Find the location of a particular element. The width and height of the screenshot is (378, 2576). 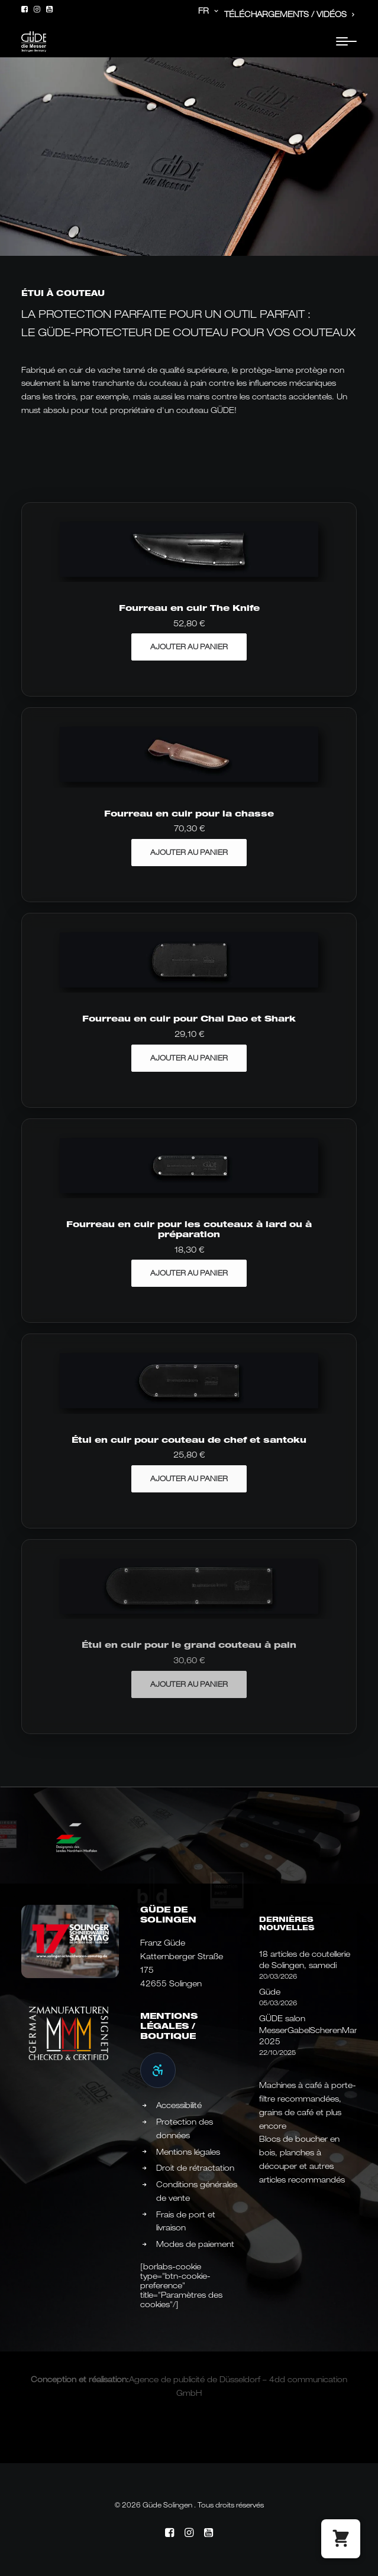

[menuitem] is located at coordinates (198, 11).